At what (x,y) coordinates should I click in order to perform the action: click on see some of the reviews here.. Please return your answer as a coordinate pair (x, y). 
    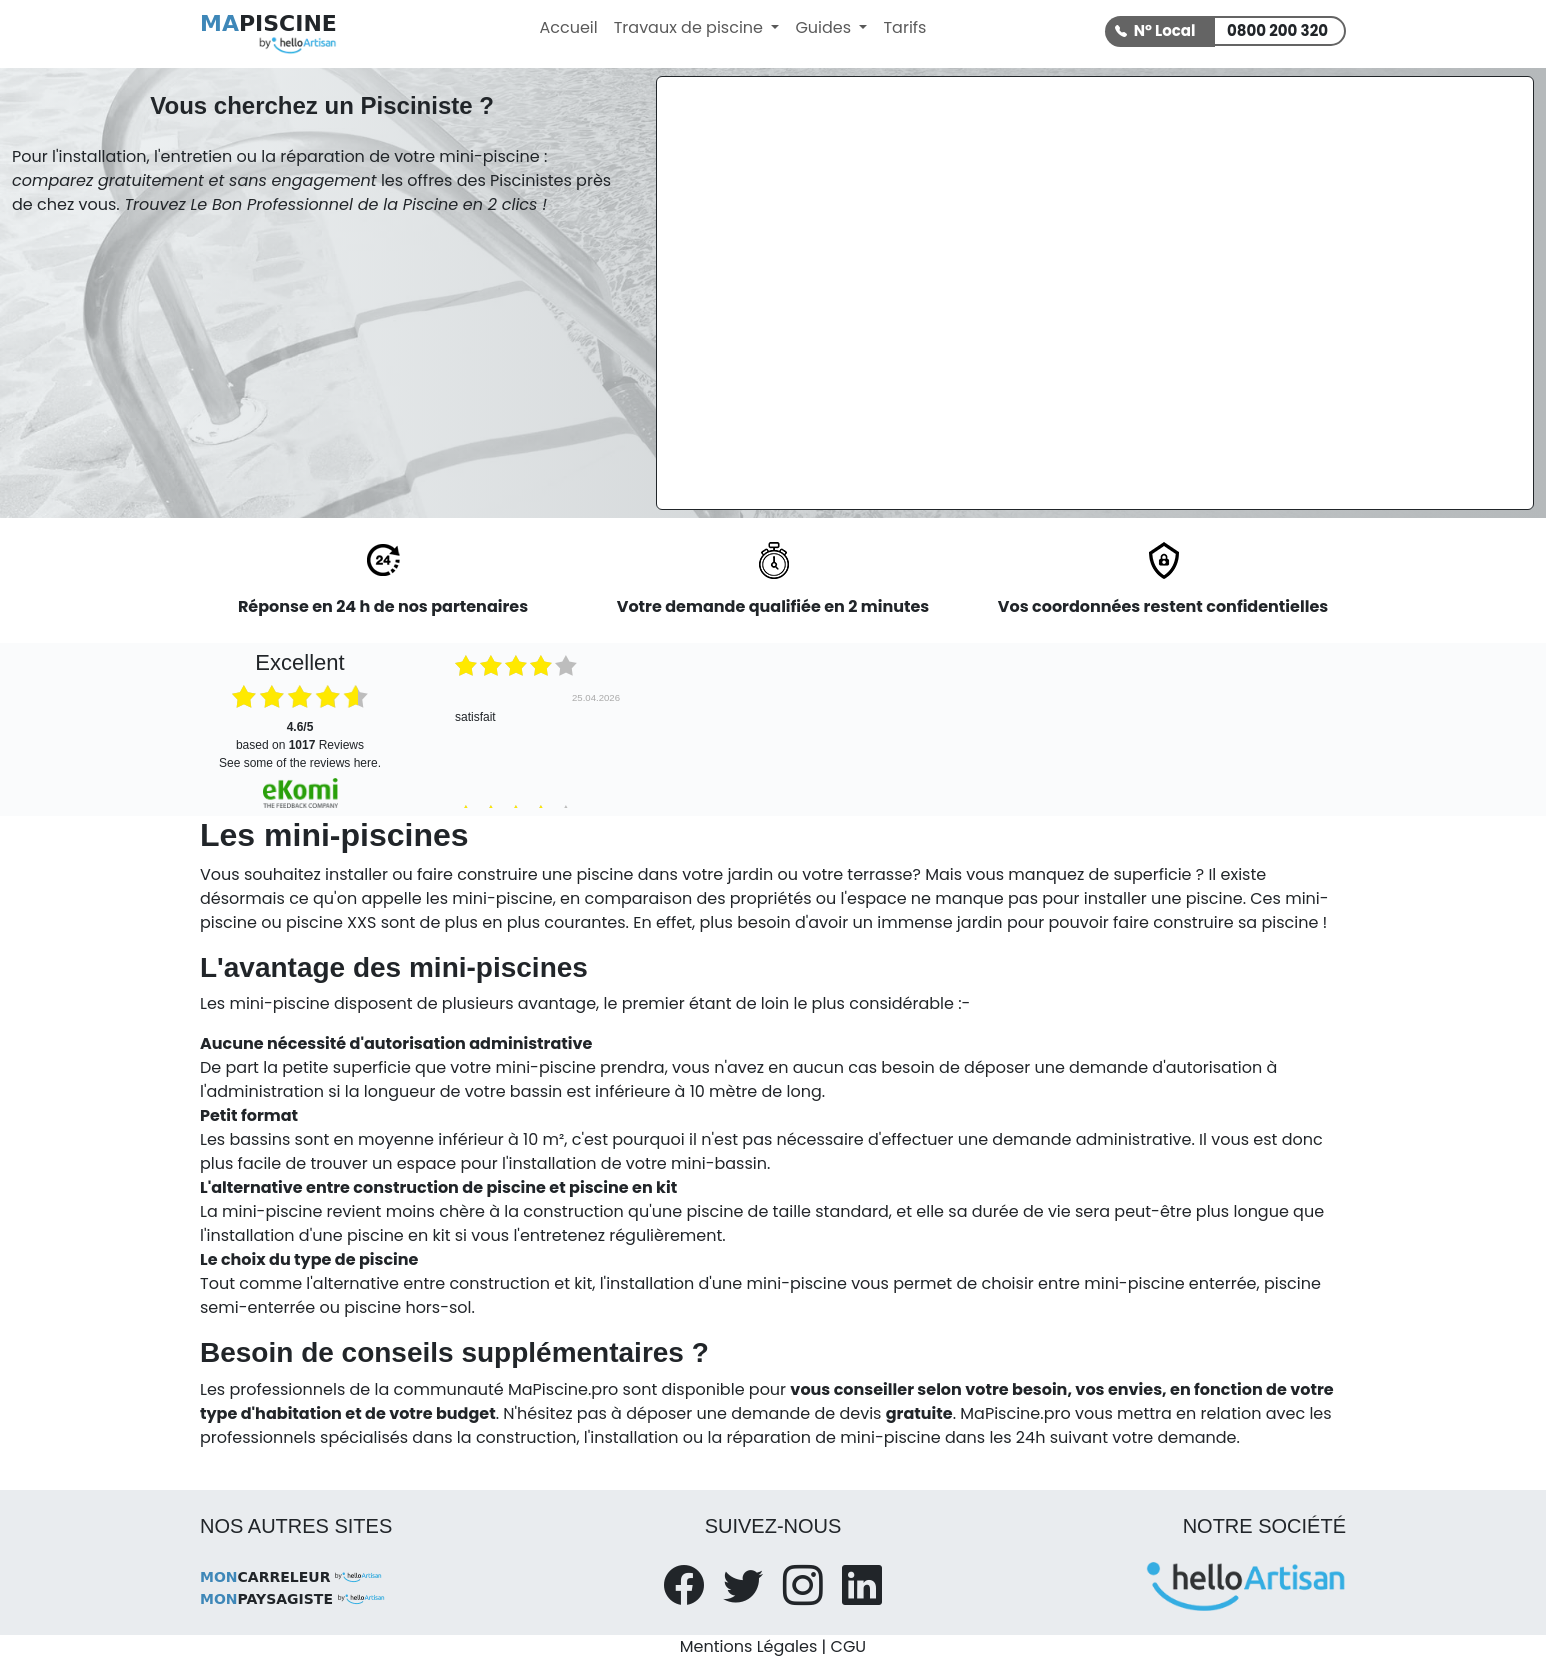
    Looking at the image, I should click on (300, 763).